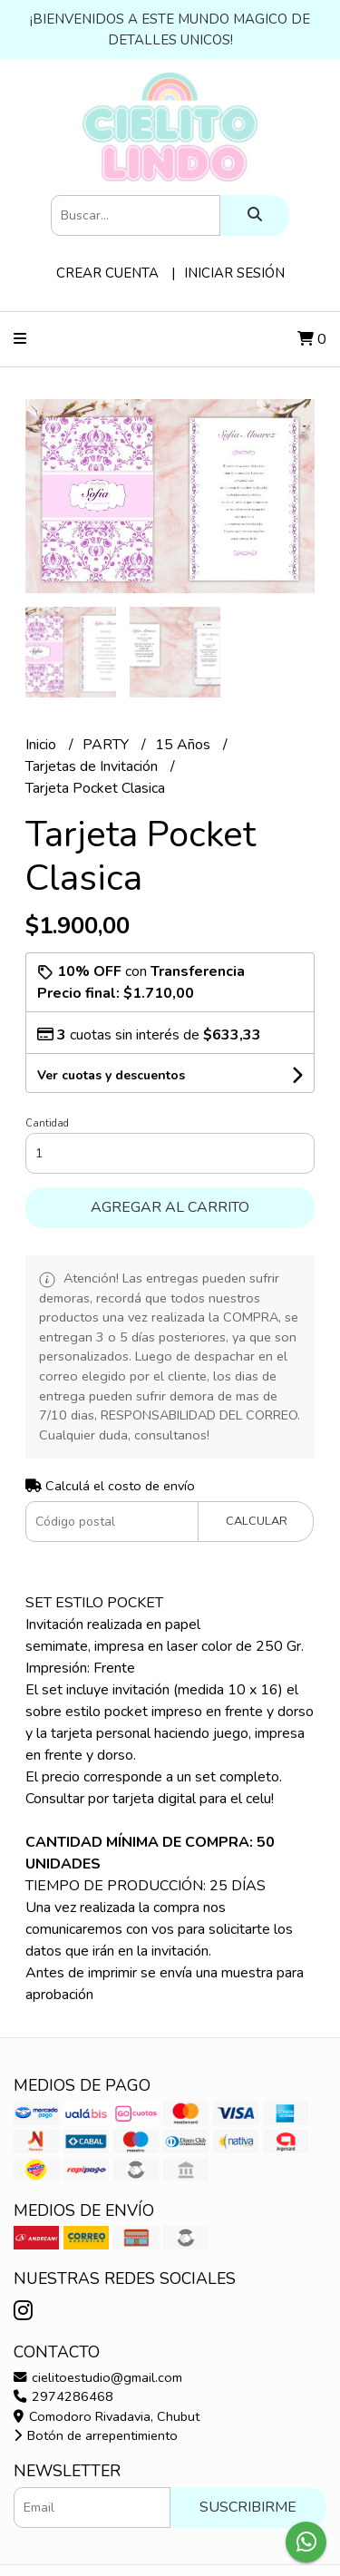 This screenshot has height=2576, width=340. I want to click on PARTY, so click(107, 745).